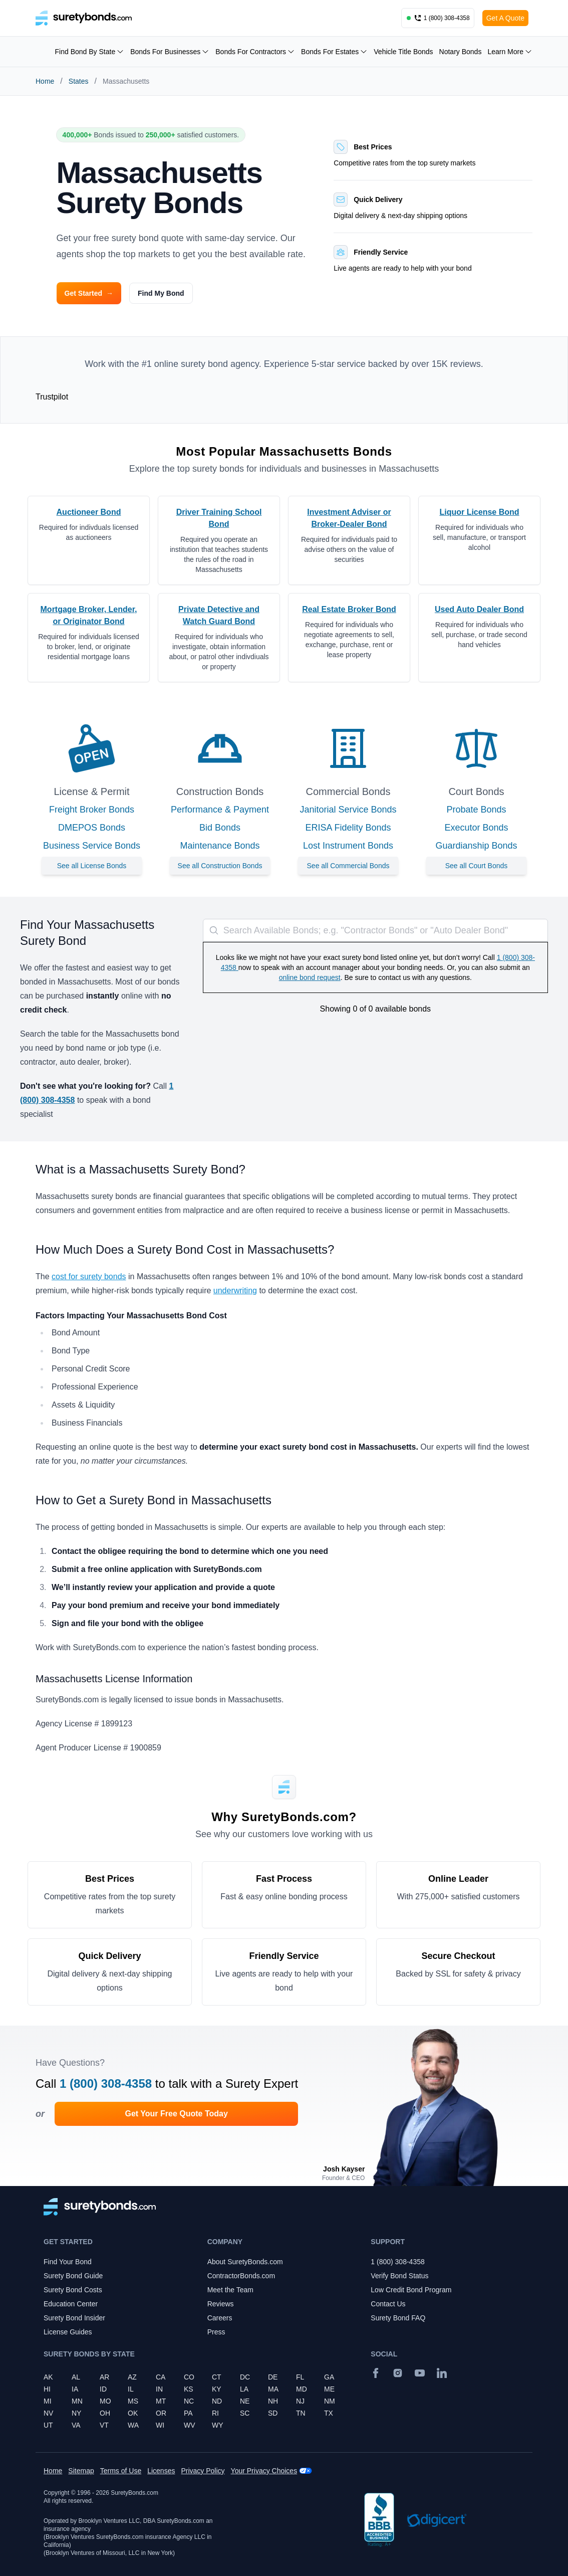  Describe the element at coordinates (348, 866) in the screenshot. I see `See all Commercial Bonds` at that location.